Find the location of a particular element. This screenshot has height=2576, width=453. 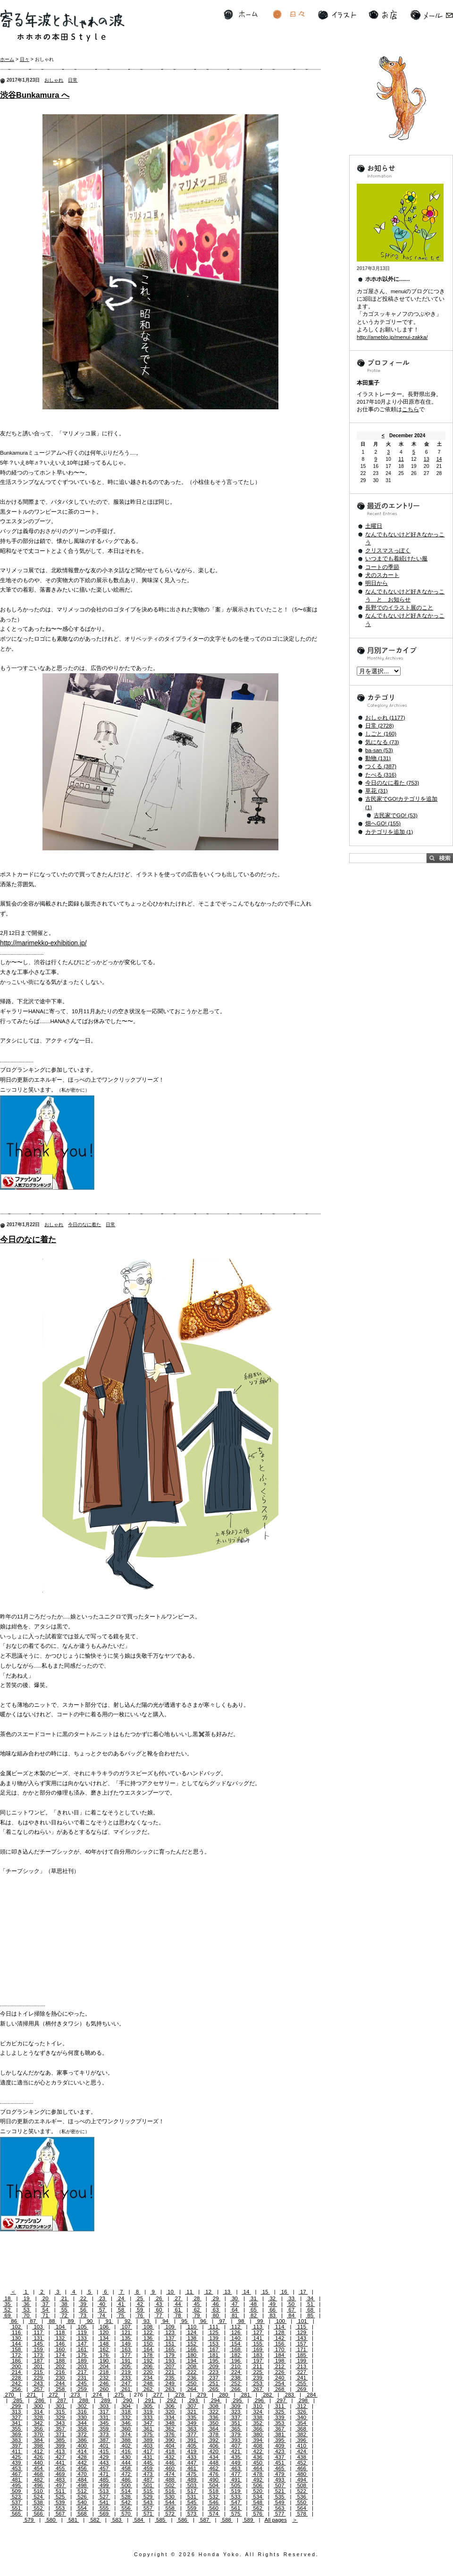

193 is located at coordinates (170, 2361).